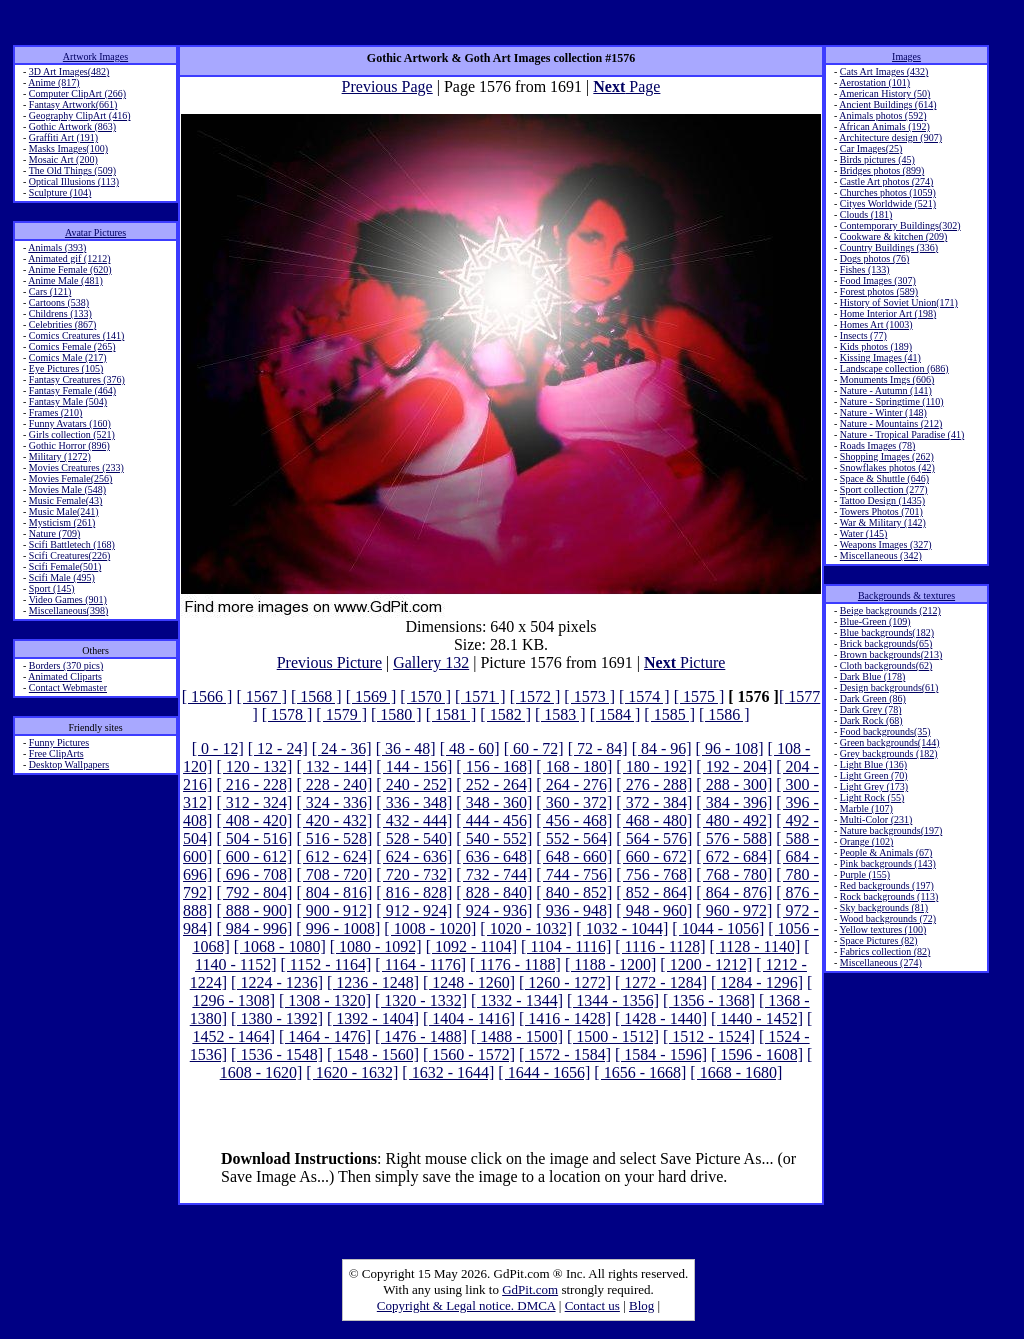 This screenshot has width=1024, height=1339. Describe the element at coordinates (77, 379) in the screenshot. I see `Fantasy Creatures (376)` at that location.